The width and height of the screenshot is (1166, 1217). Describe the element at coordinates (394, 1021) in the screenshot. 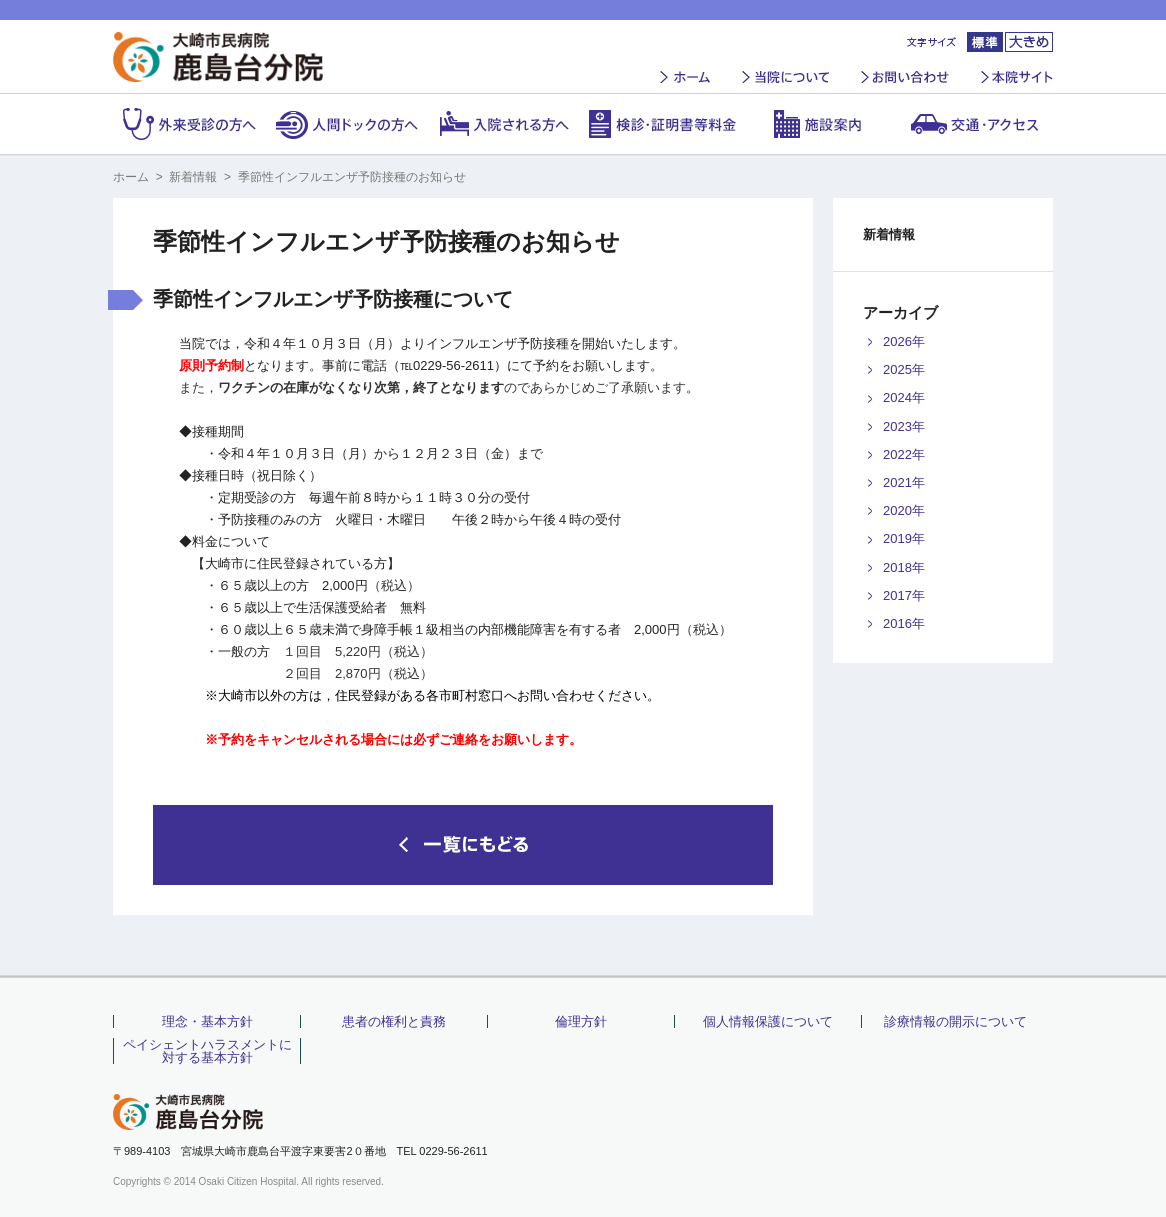

I see `患者の権利と責務` at that location.